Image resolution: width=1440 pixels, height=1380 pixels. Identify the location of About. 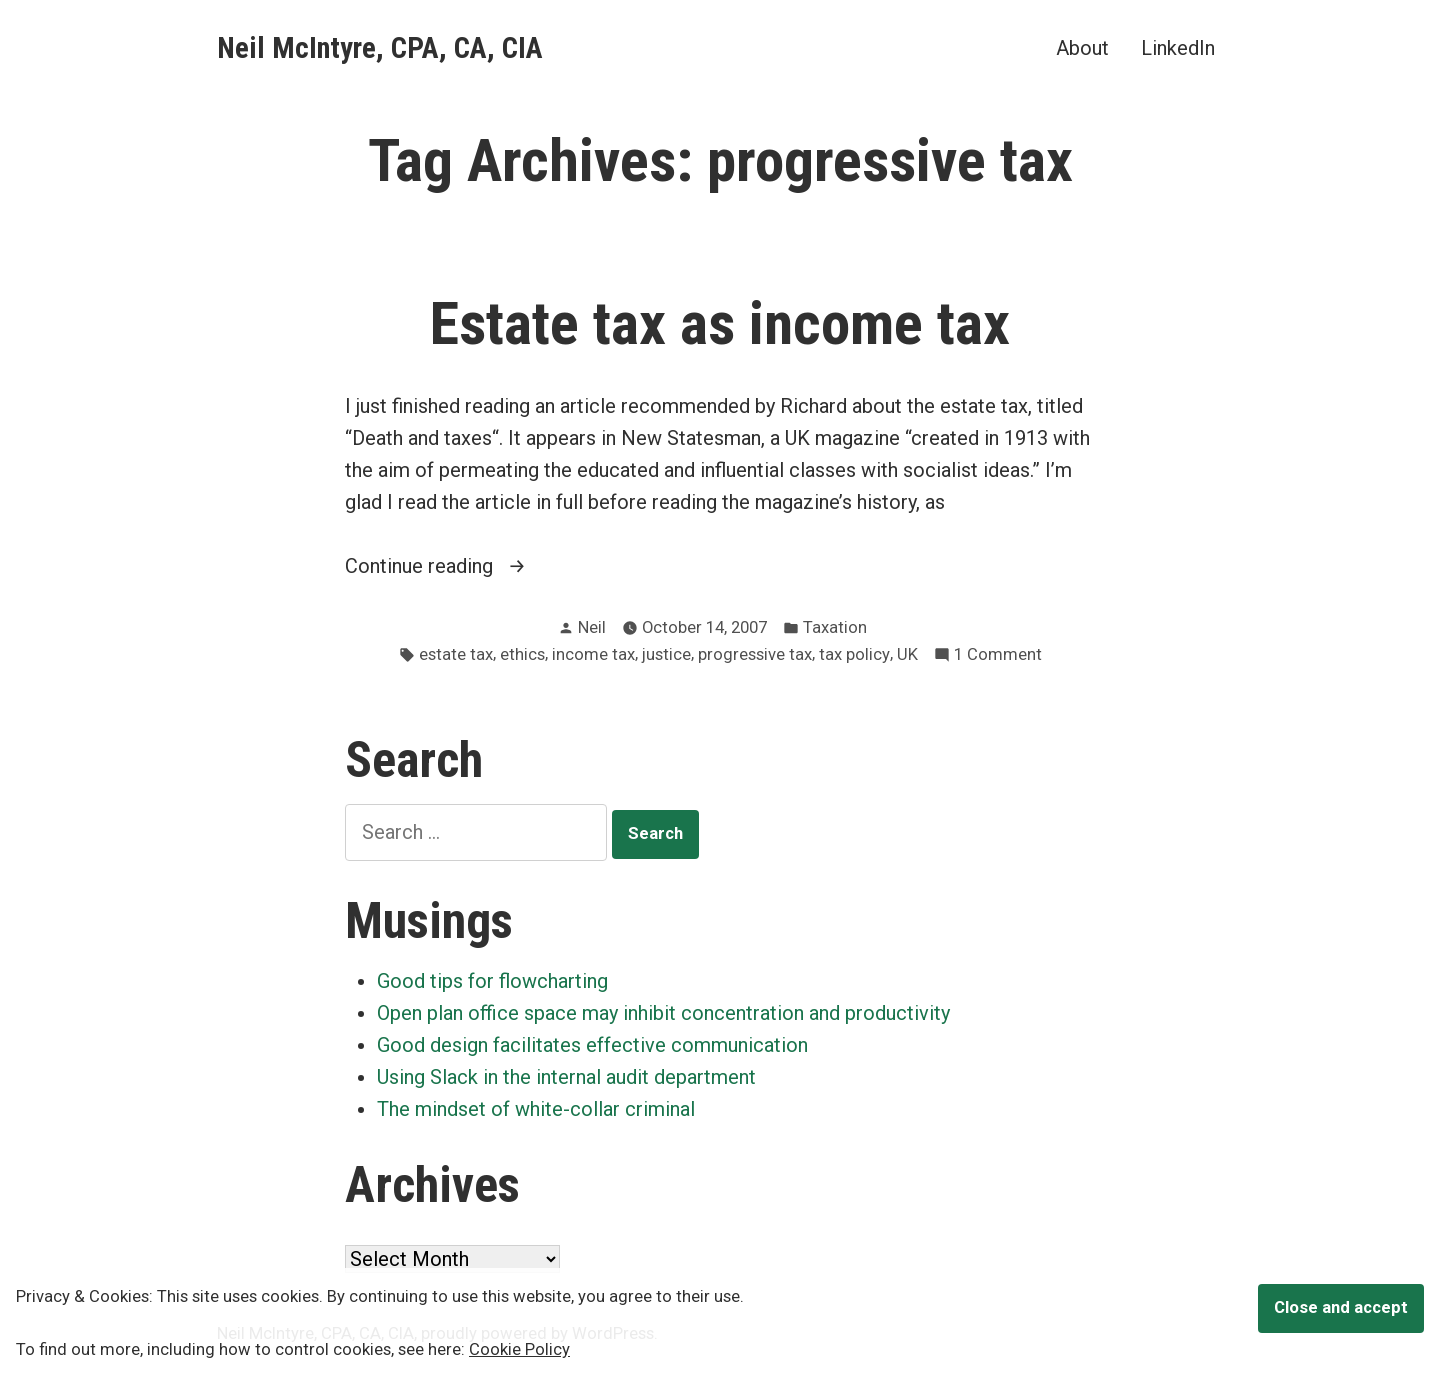
(1082, 47).